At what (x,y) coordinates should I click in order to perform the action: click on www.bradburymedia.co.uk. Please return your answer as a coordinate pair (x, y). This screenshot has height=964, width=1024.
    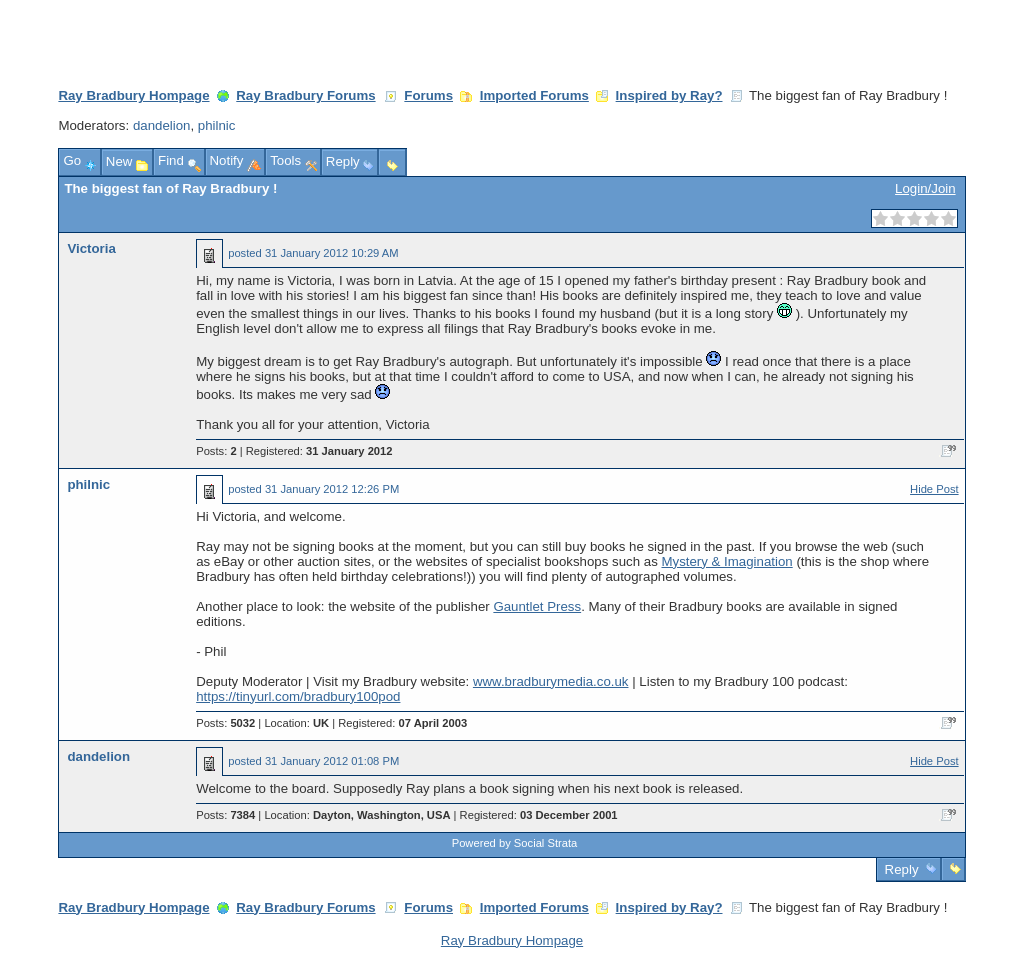
    Looking at the image, I should click on (551, 681).